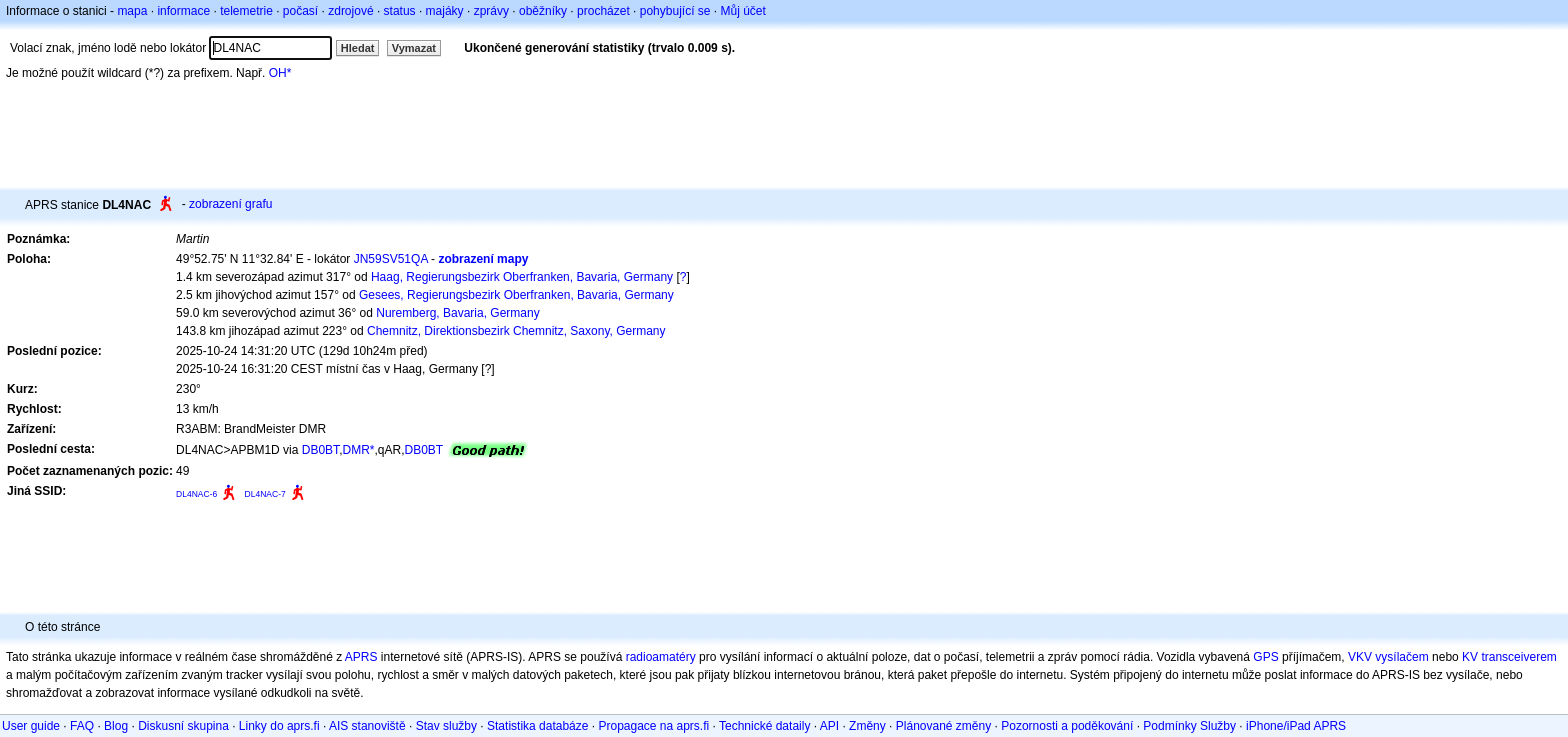 The image size is (1568, 737). I want to click on pohybující se, so click(675, 11).